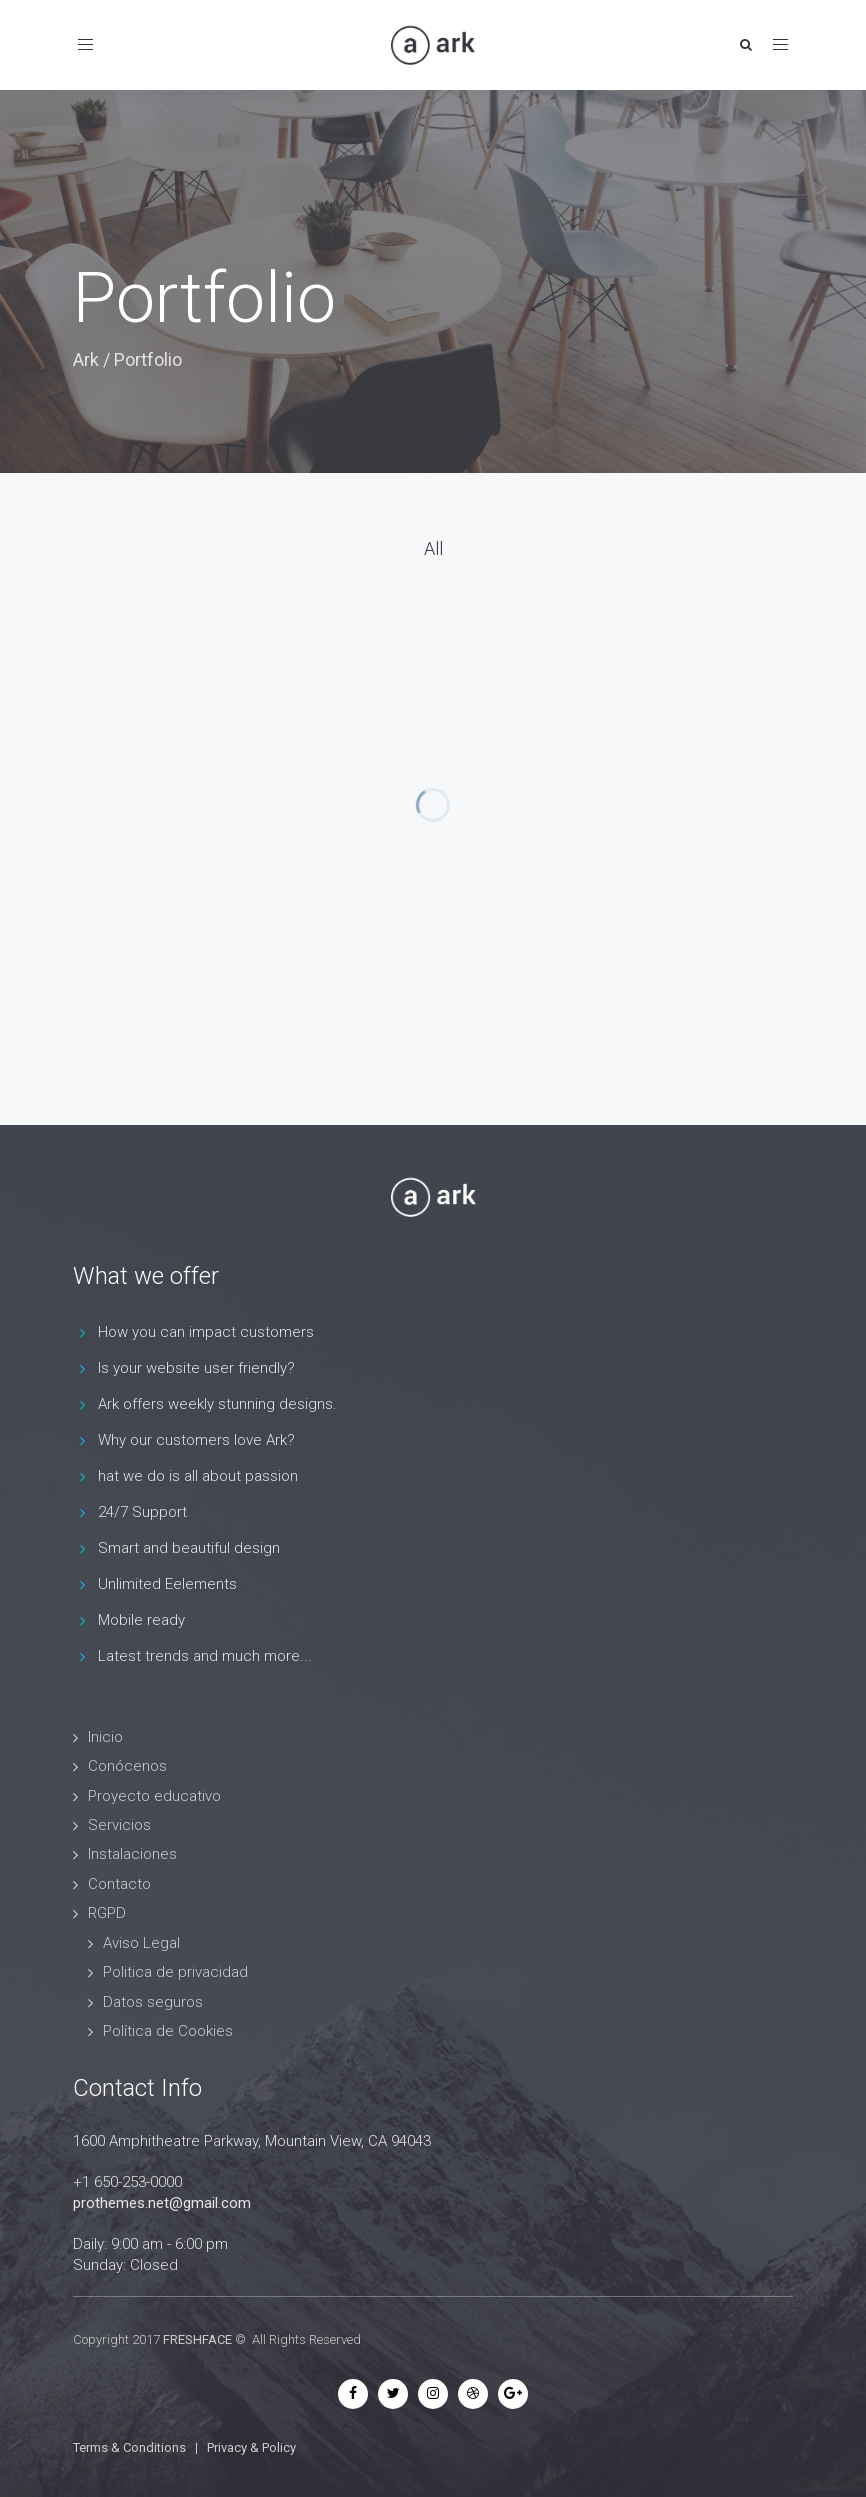 Image resolution: width=866 pixels, height=2497 pixels. I want to click on Privacy & Policy, so click(251, 2447).